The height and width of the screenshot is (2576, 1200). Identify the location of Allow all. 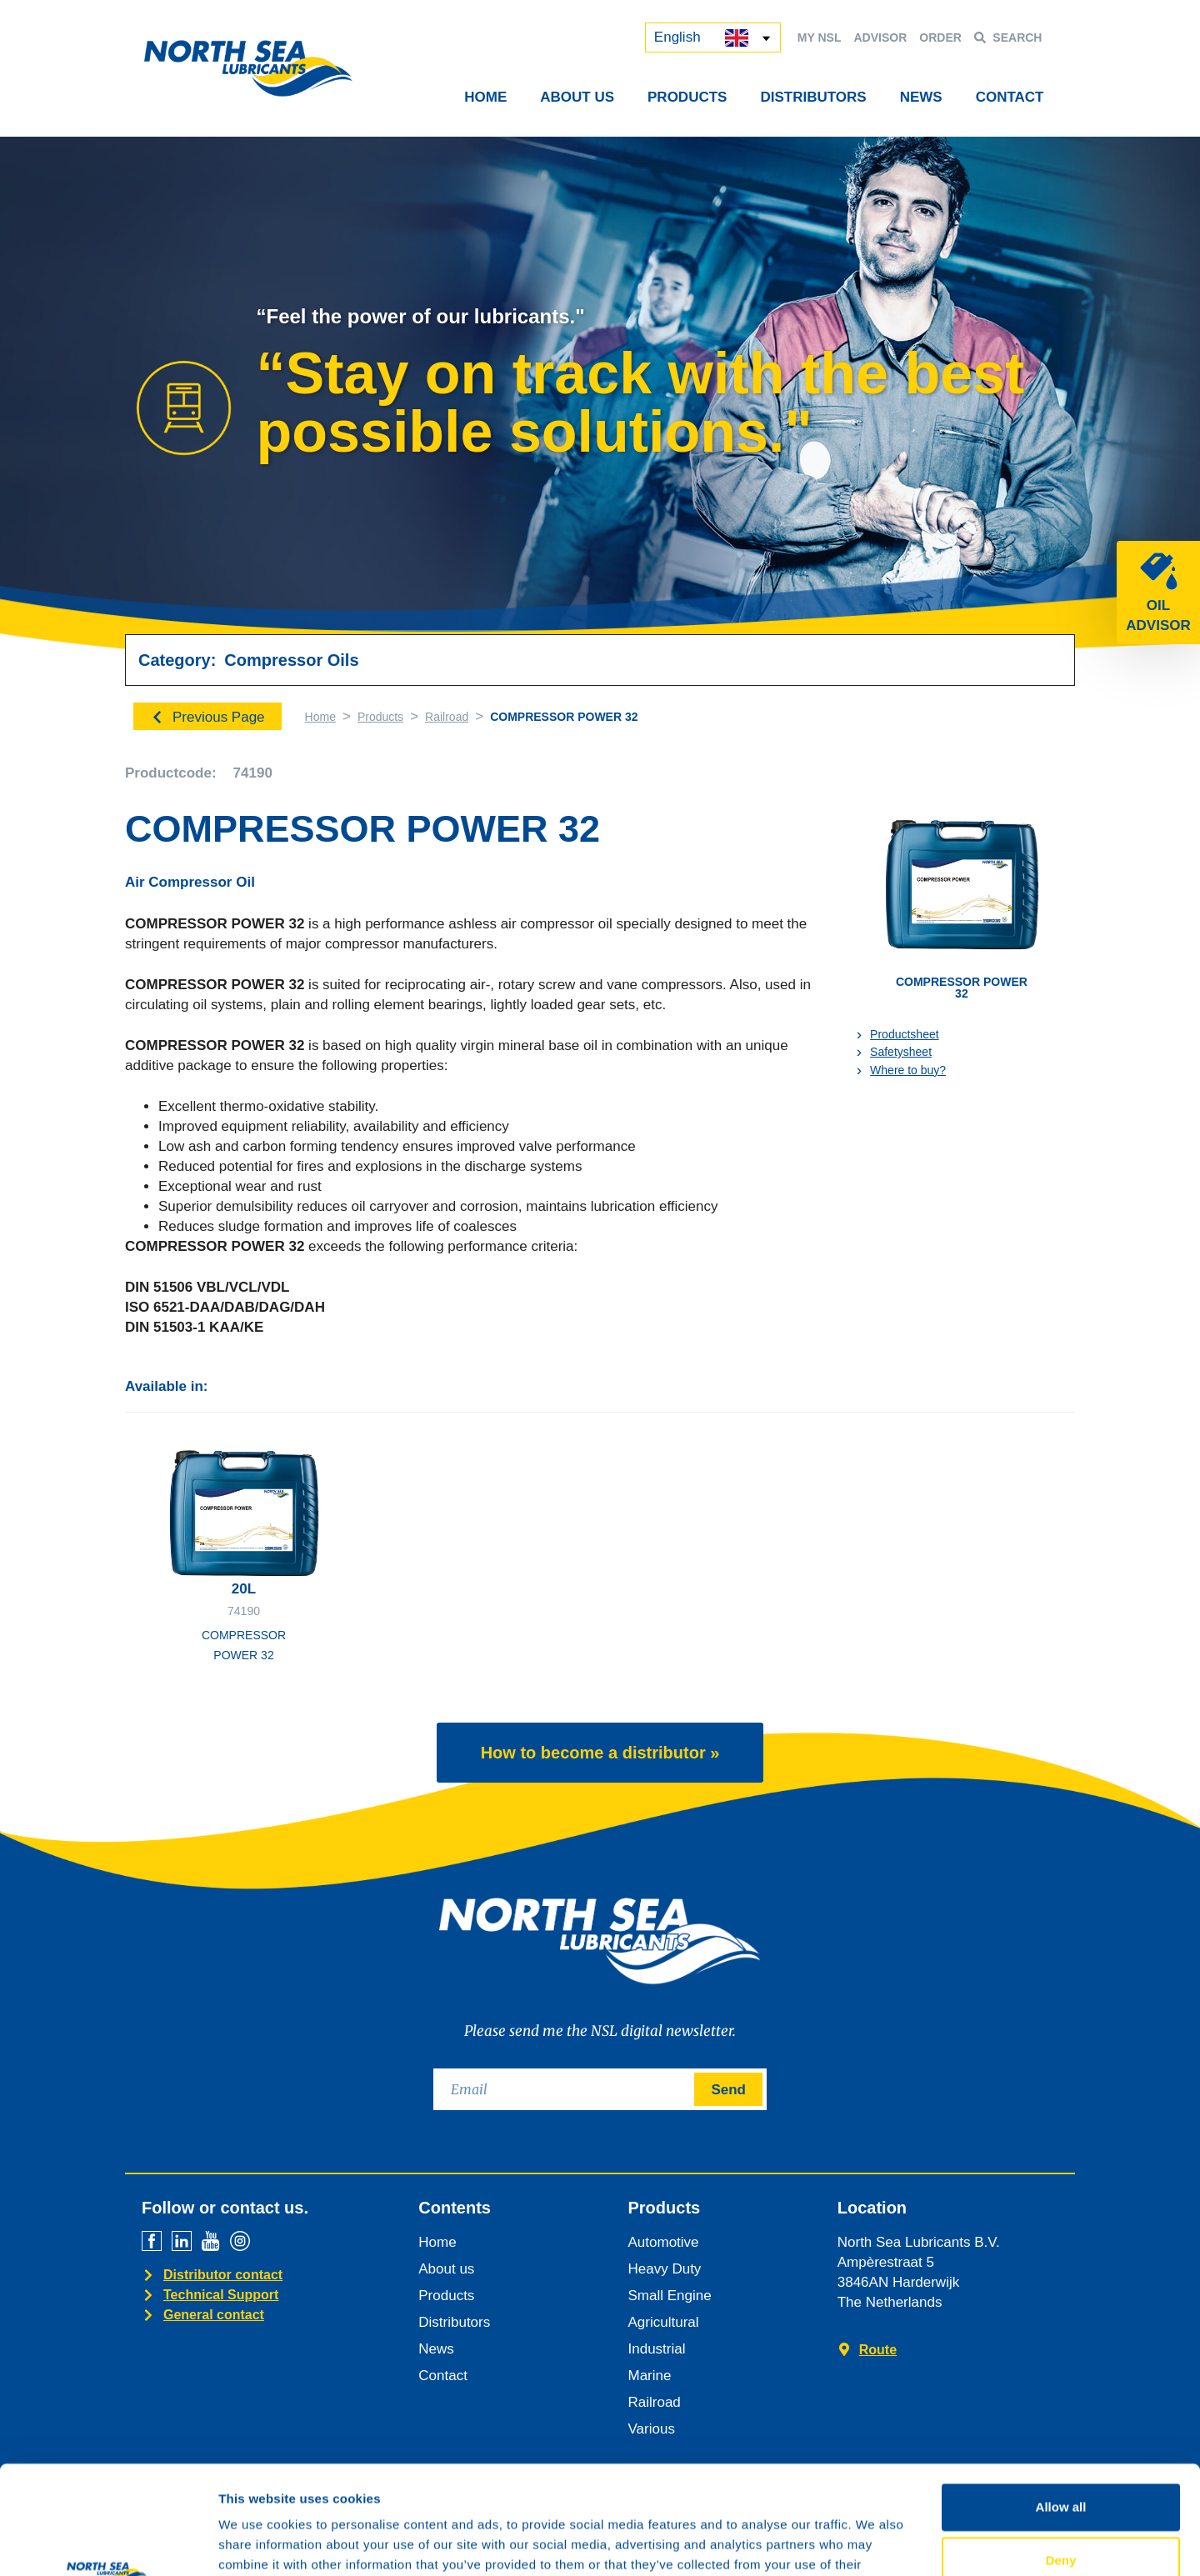
(1061, 2398).